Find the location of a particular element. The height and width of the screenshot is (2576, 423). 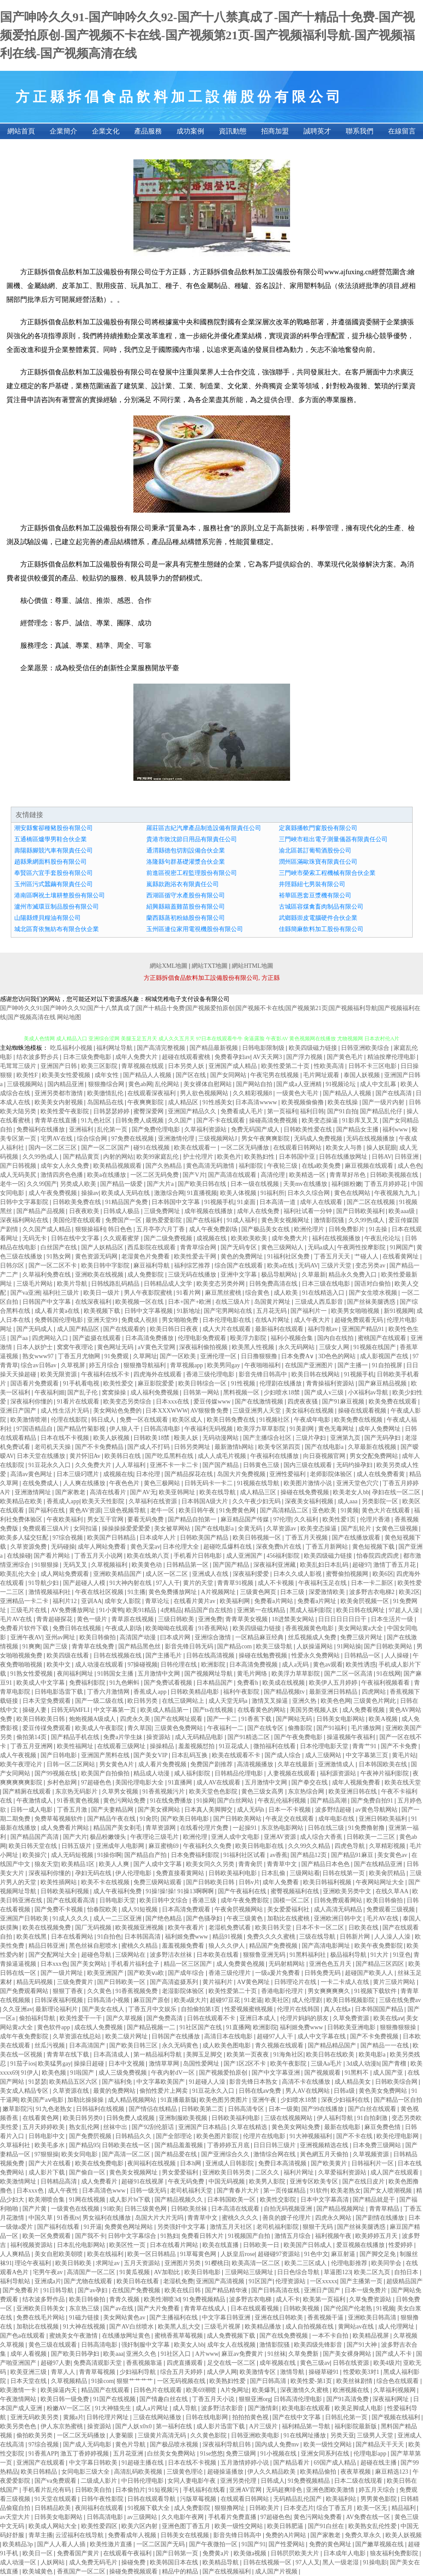

国产不卡免费视频 is located at coordinates (375, 2036).